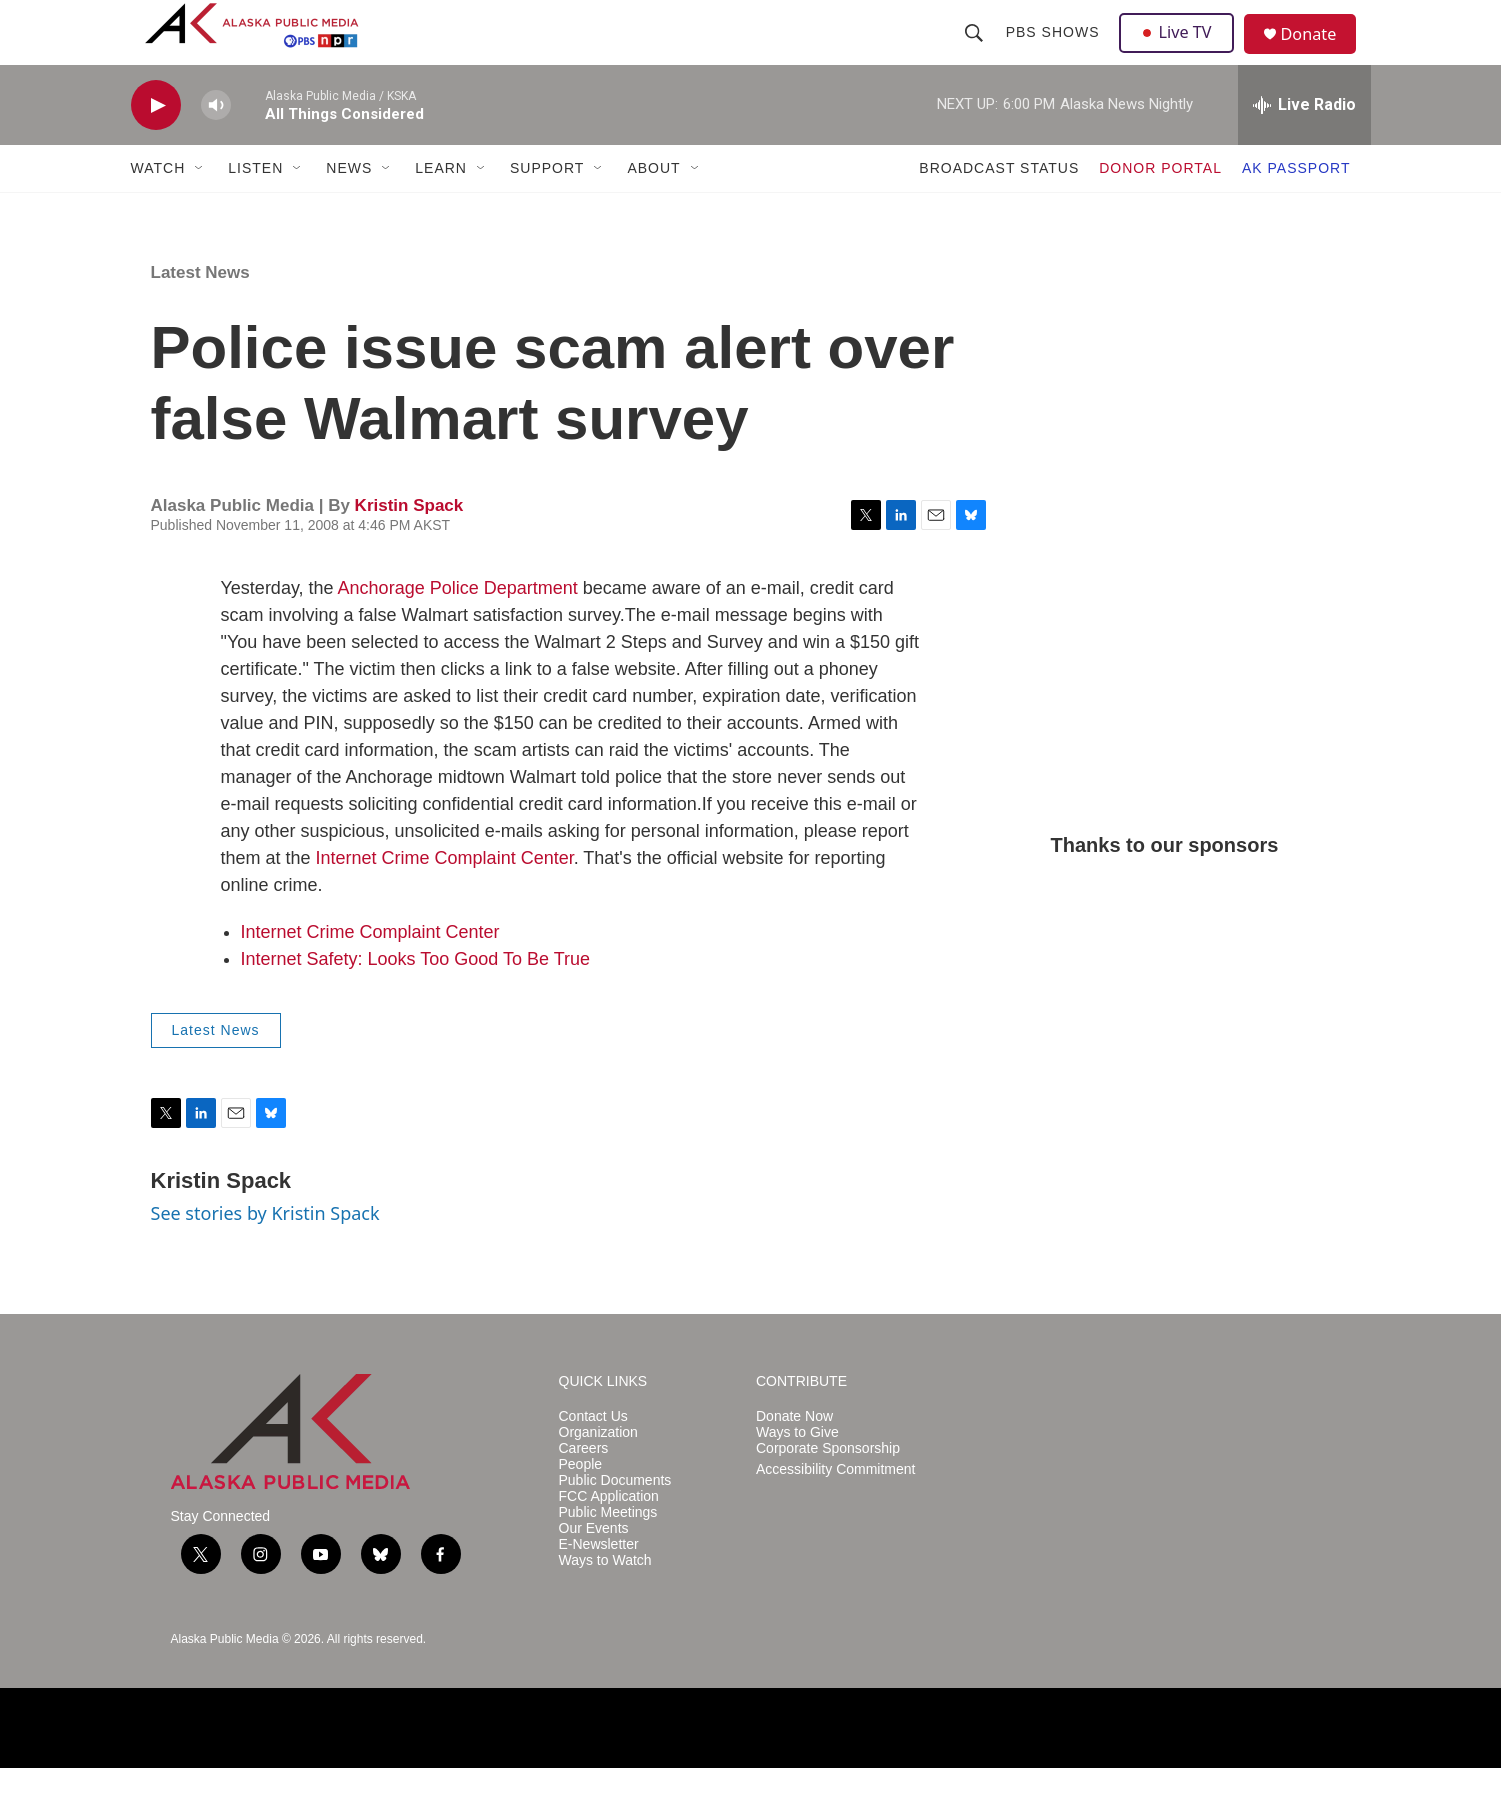 The image size is (1501, 1808). Describe the element at coordinates (608, 1552) in the screenshot. I see `Public Meetings` at that location.